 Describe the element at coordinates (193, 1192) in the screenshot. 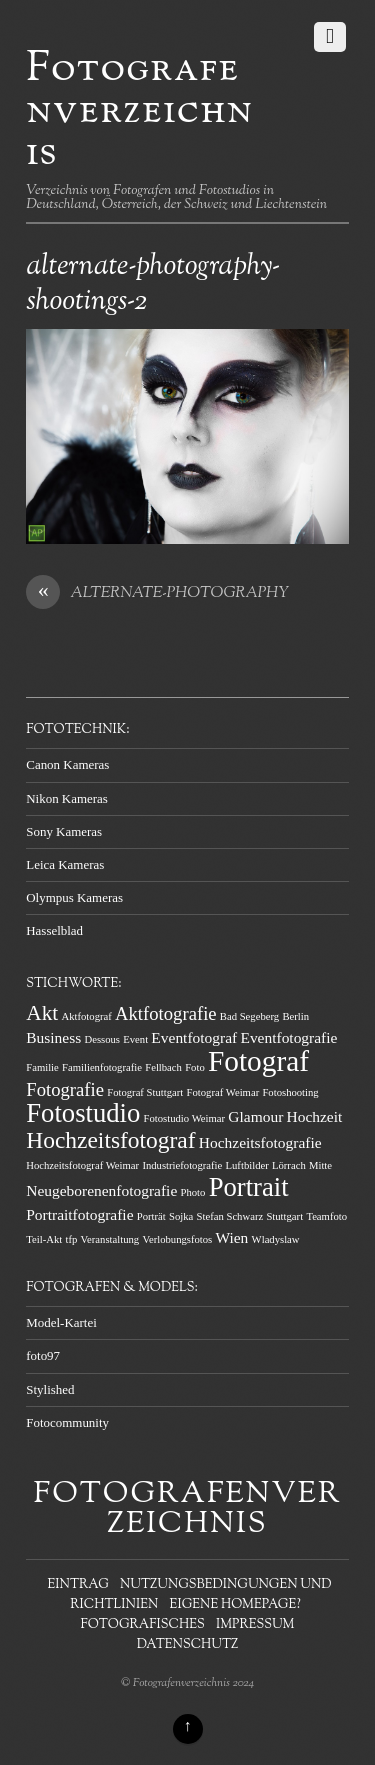

I see `Photo [Photo (1 Eintrag)]` at that location.